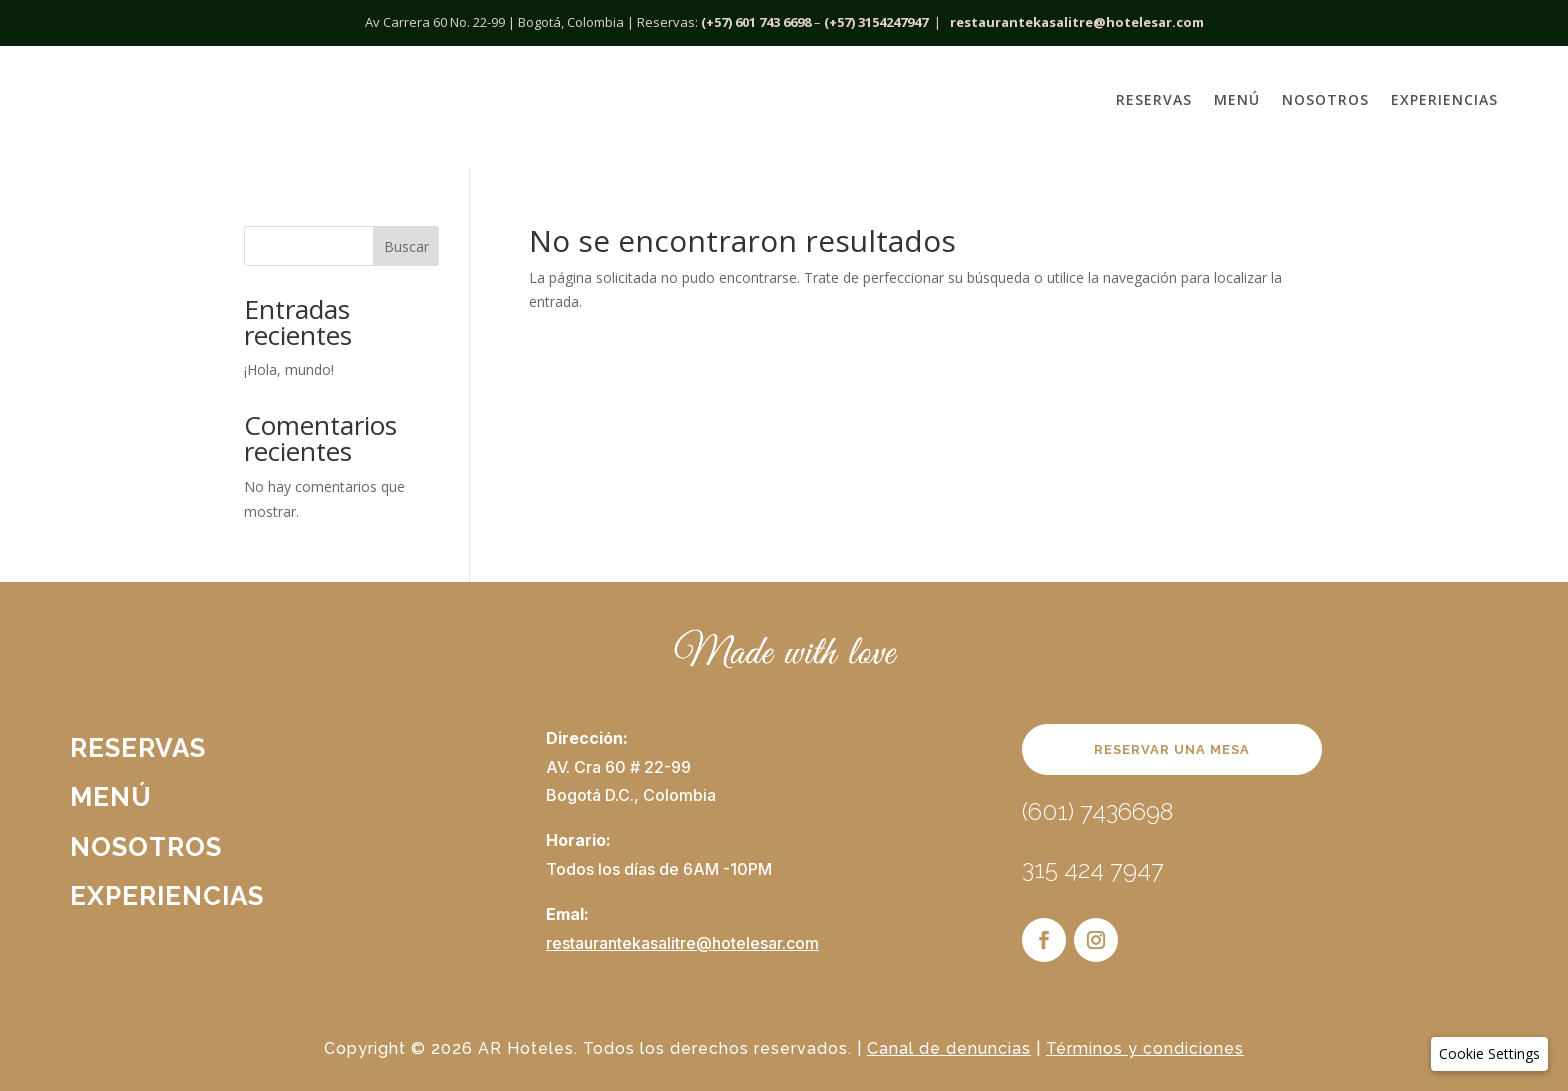 The height and width of the screenshot is (1091, 1568). What do you see at coordinates (289, 369) in the screenshot?
I see `¡Hola, mundo!` at bounding box center [289, 369].